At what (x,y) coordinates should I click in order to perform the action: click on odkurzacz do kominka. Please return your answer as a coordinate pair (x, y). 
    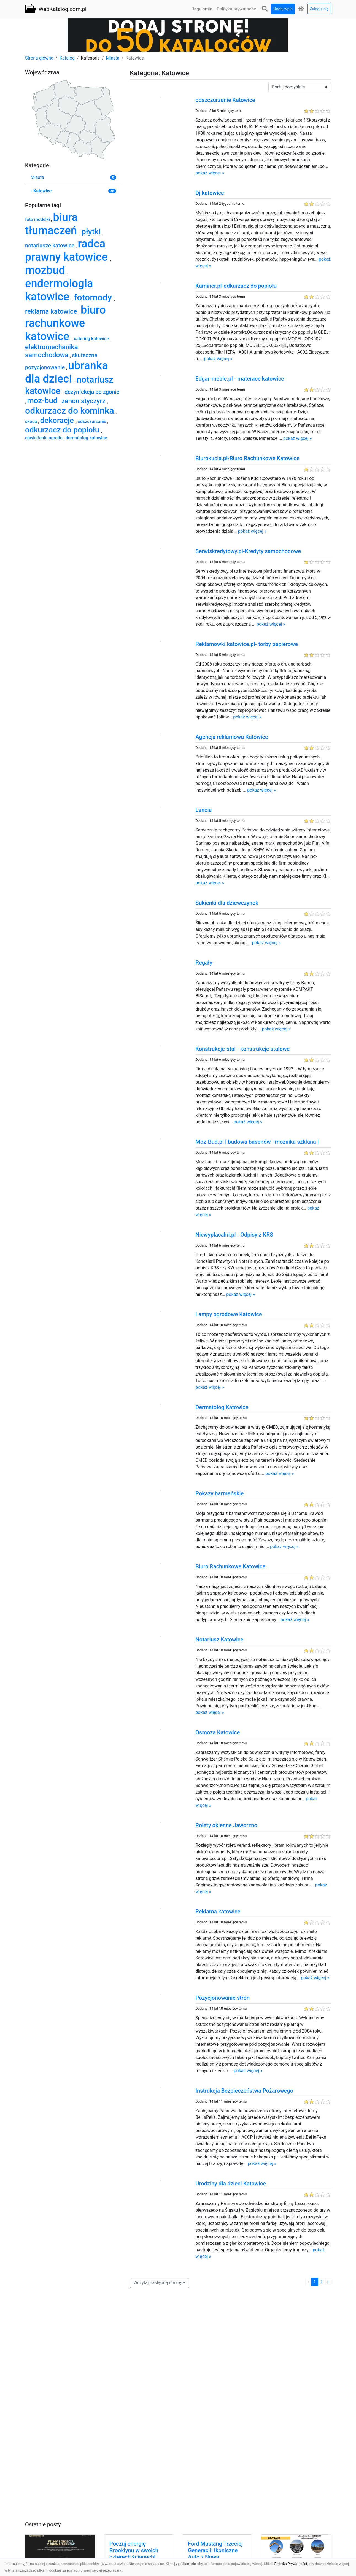
    Looking at the image, I should click on (70, 410).